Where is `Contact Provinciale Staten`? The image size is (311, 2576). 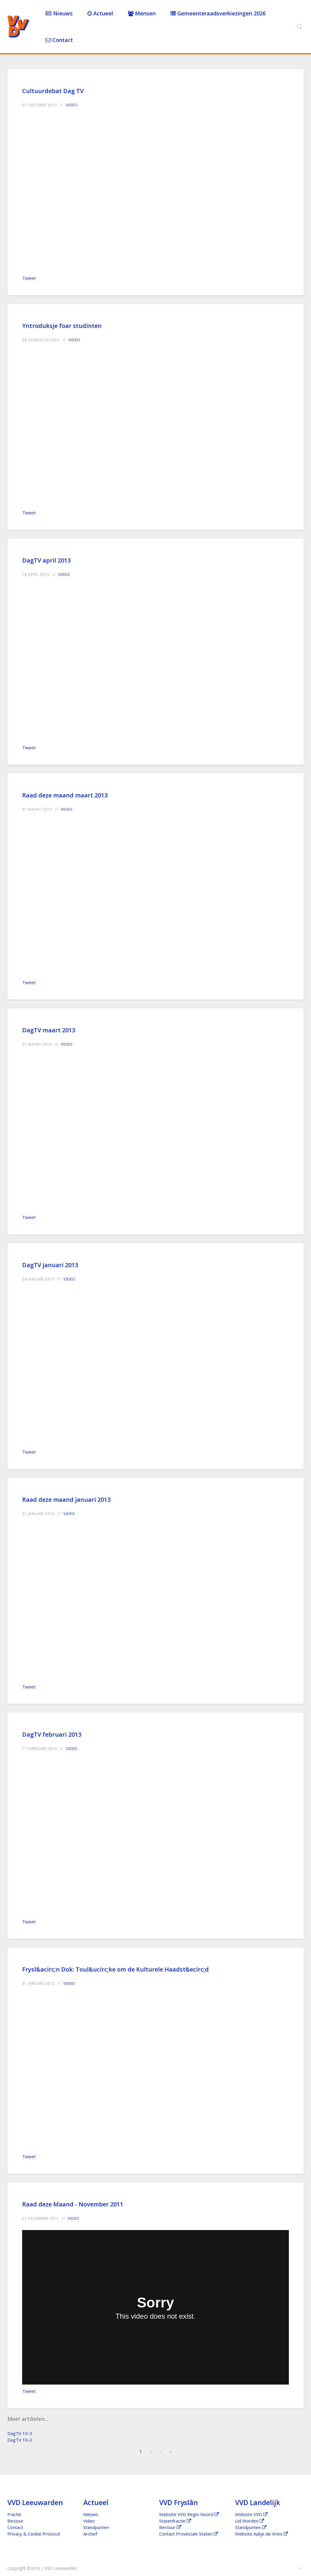
Contact Provinciale Staten is located at coordinates (188, 2534).